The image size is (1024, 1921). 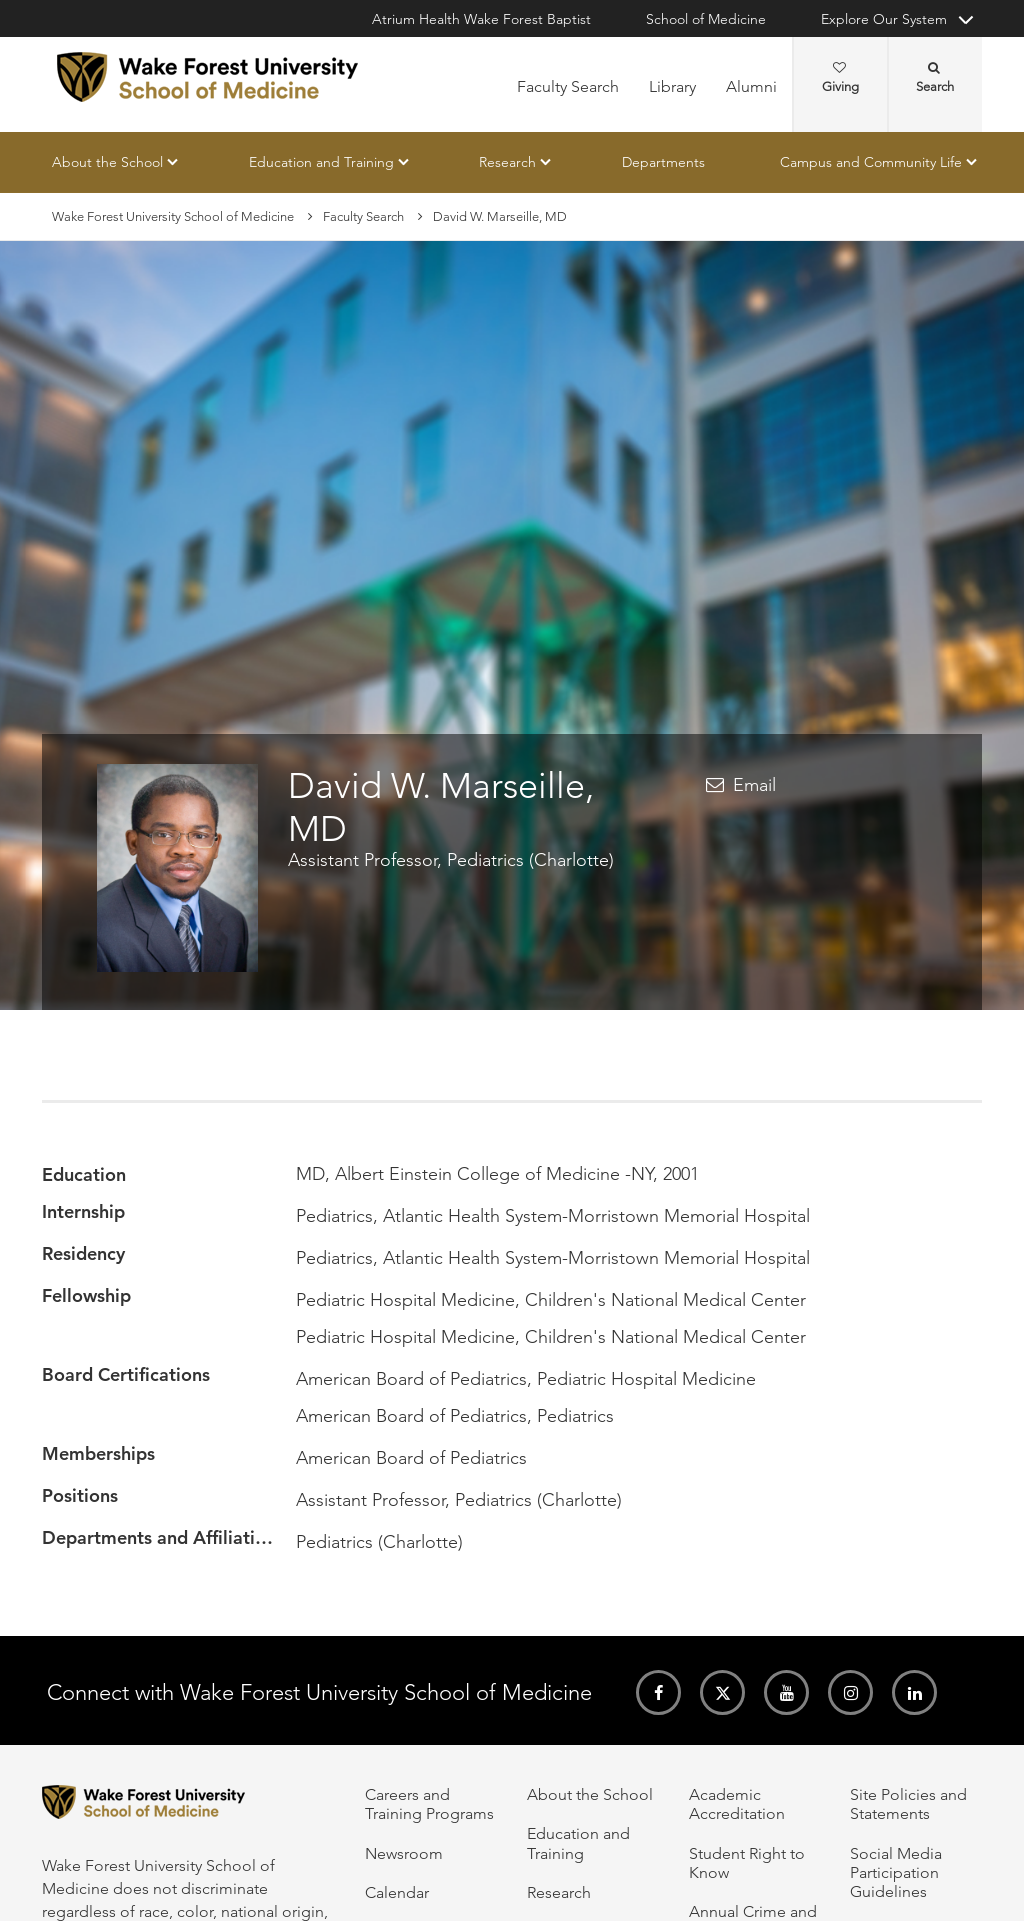 I want to click on Social Media Participation Guidelines, so click(x=896, y=1873).